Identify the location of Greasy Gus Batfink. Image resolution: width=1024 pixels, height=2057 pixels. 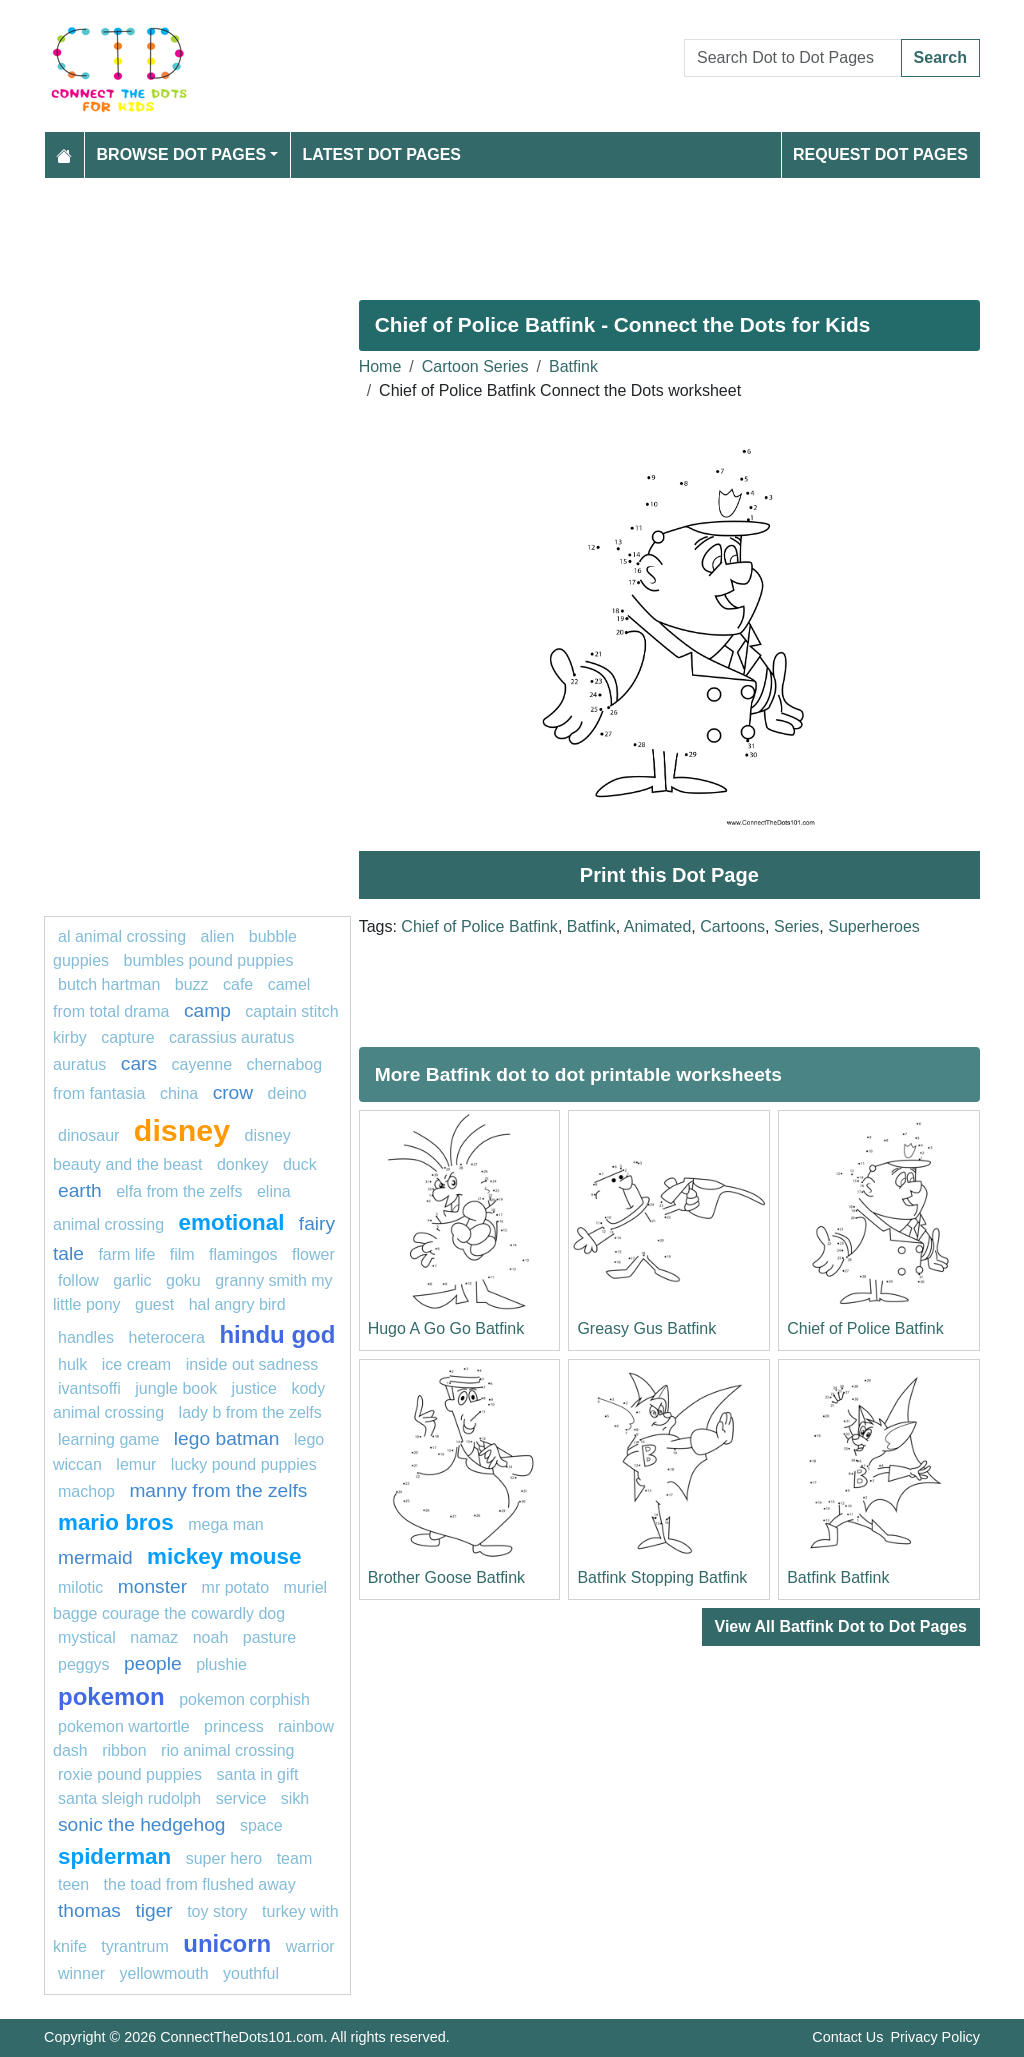
(646, 1328).